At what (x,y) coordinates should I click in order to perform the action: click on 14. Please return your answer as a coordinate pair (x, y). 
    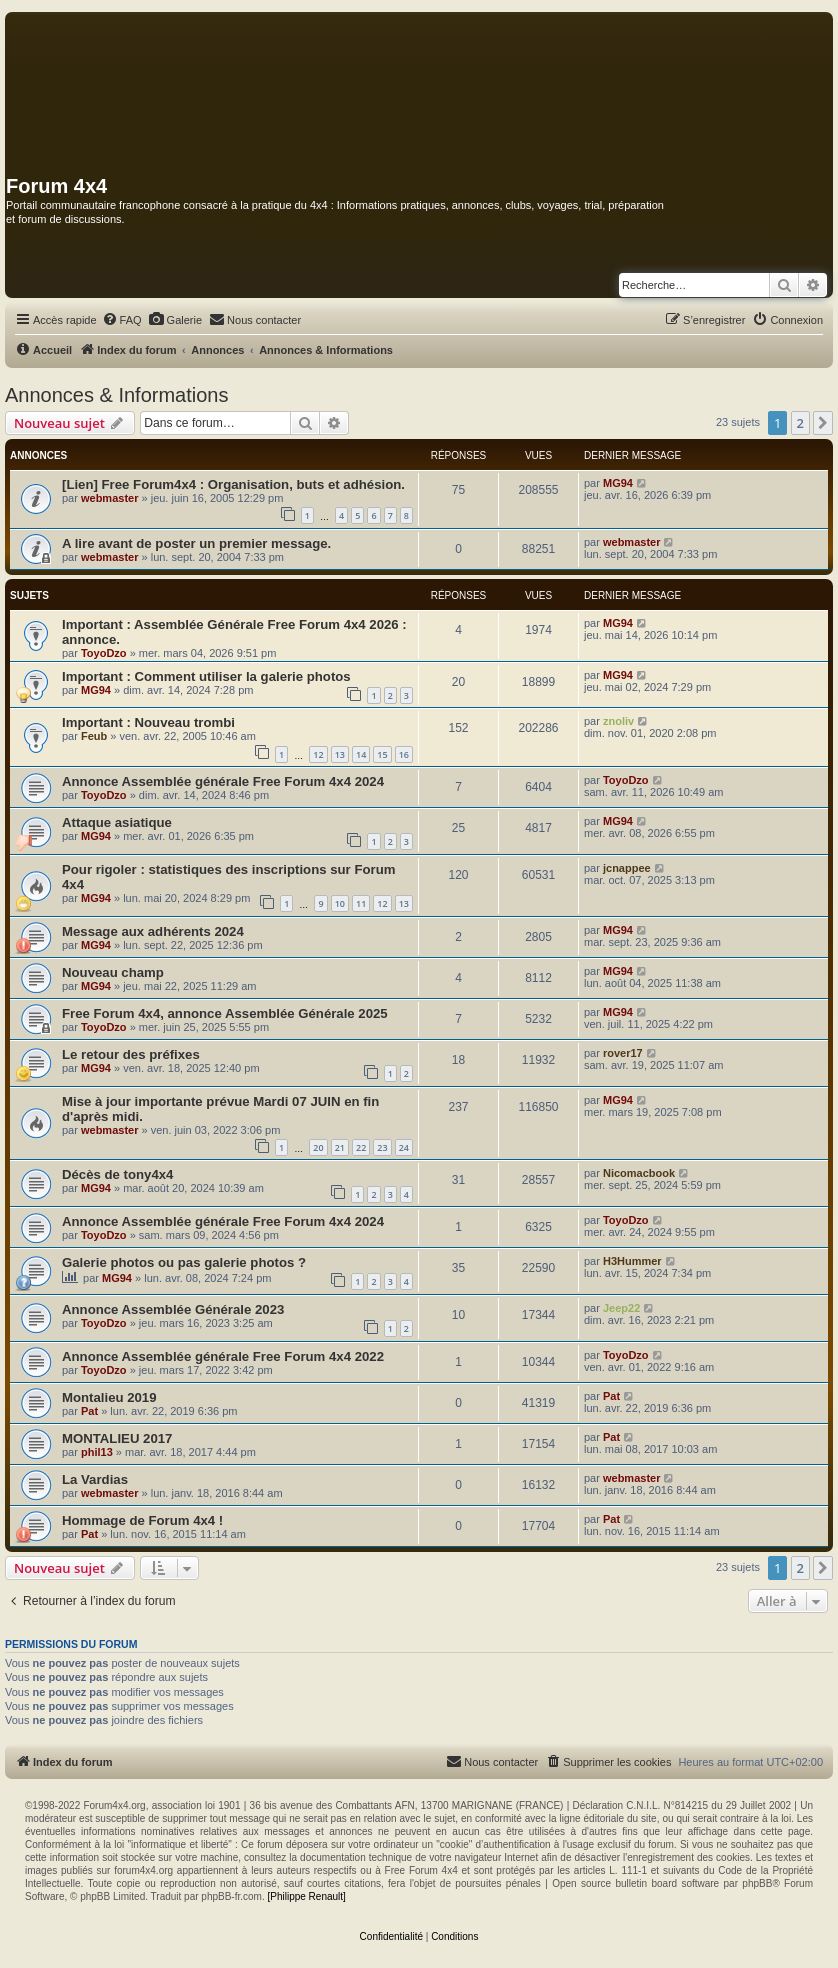
    Looking at the image, I should click on (361, 754).